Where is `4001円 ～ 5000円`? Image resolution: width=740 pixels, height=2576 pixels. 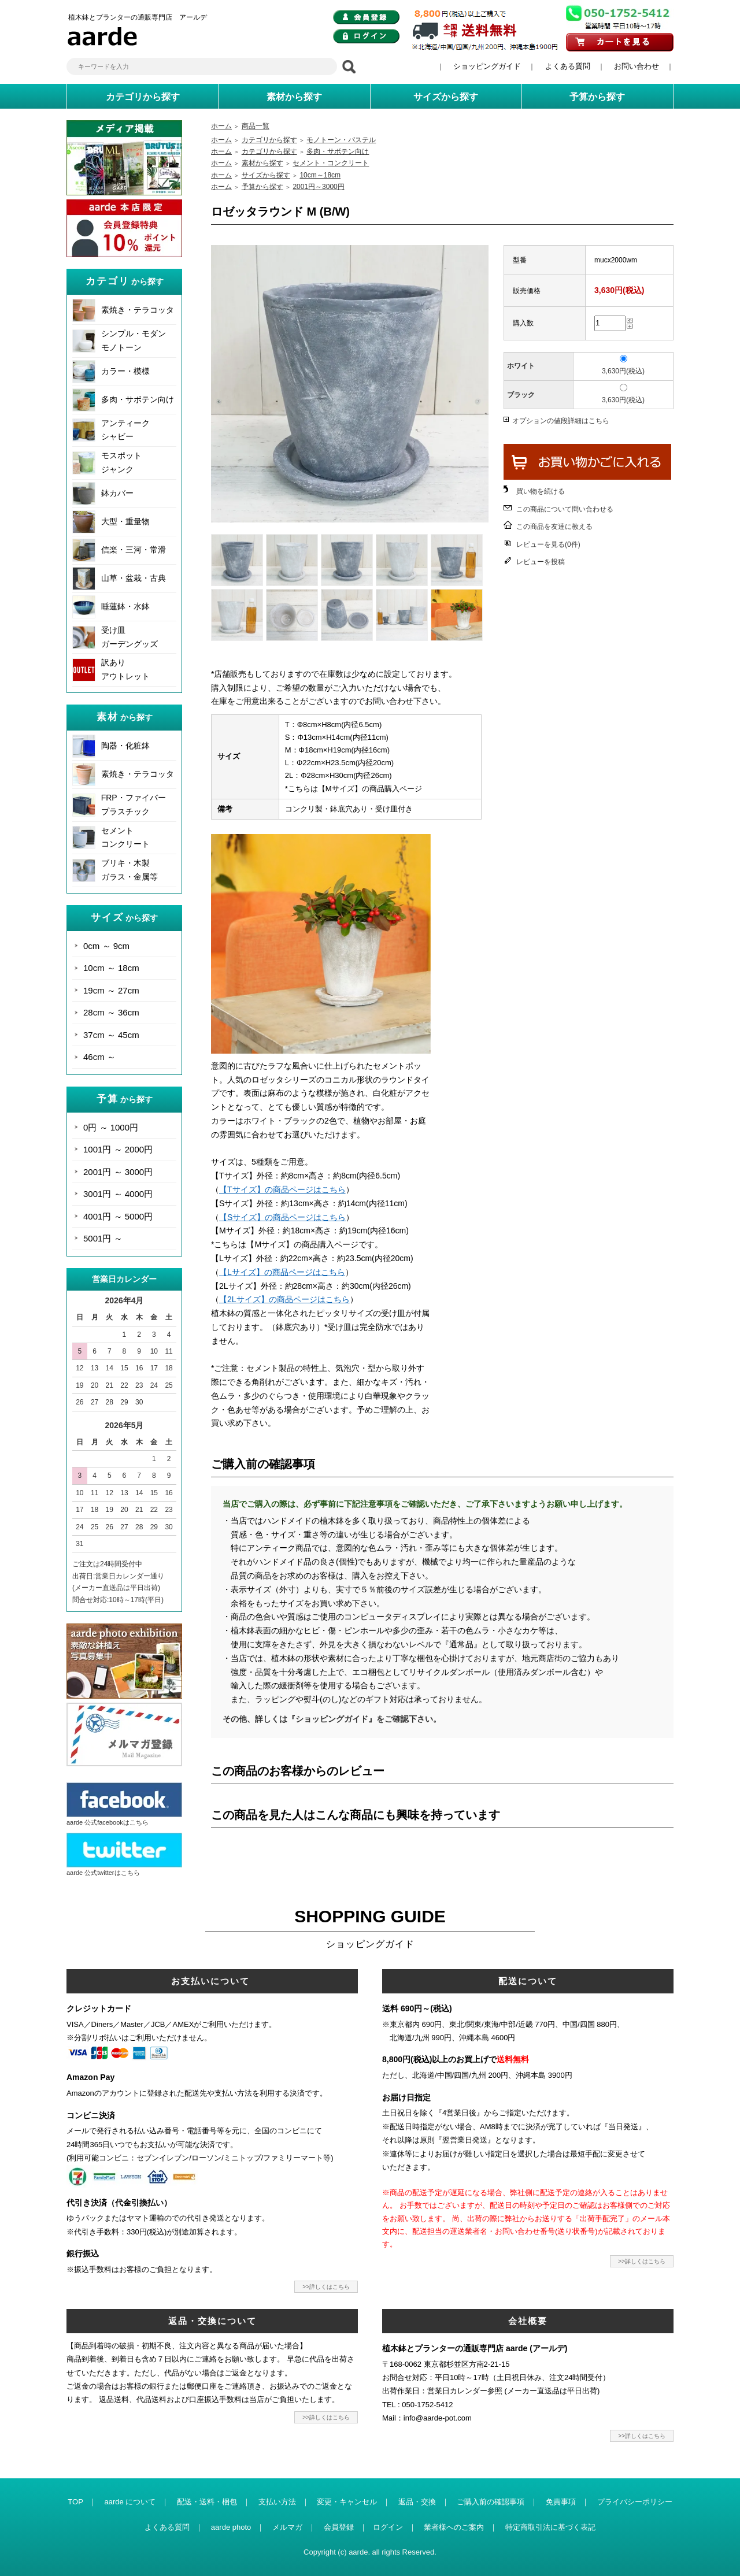 4001円 ～ 5000円 is located at coordinates (118, 1216).